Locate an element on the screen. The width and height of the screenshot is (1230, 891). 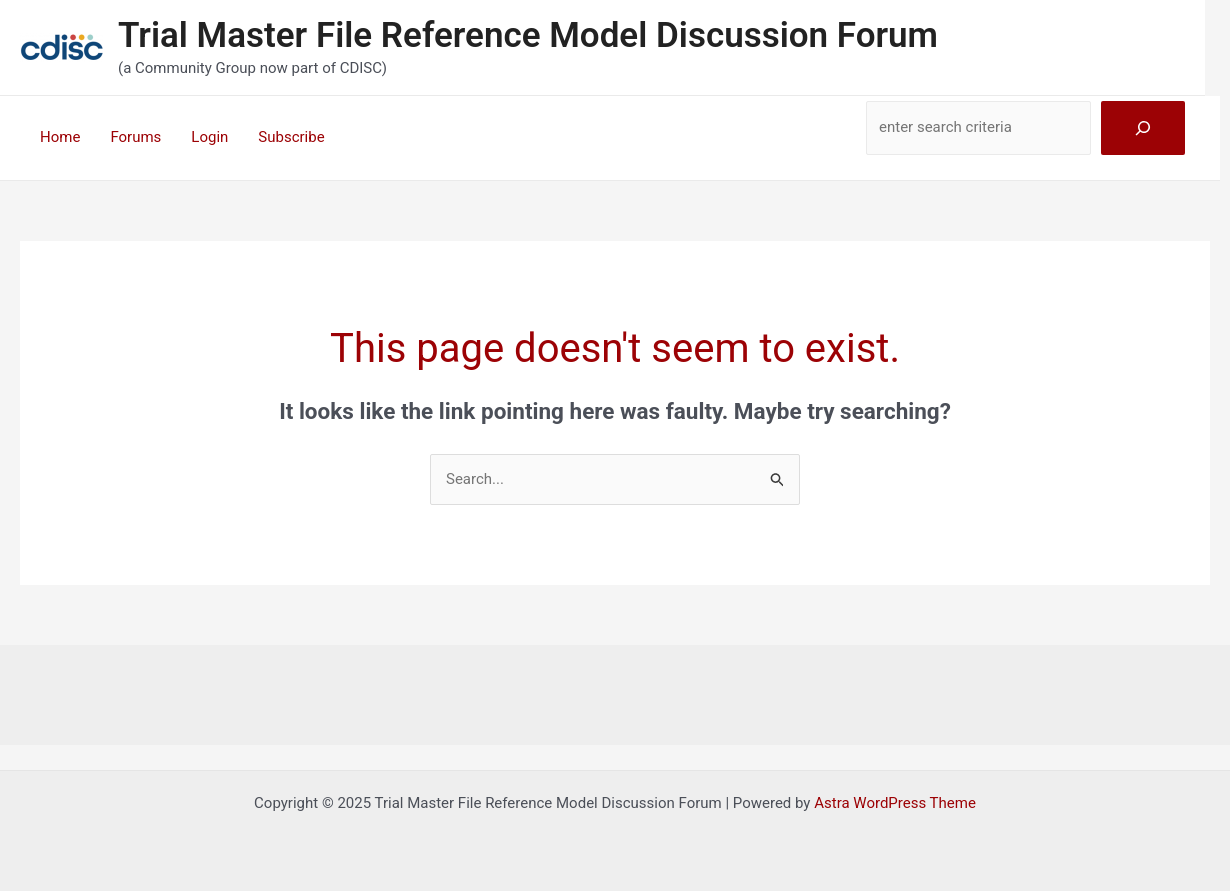
Home is located at coordinates (60, 137).